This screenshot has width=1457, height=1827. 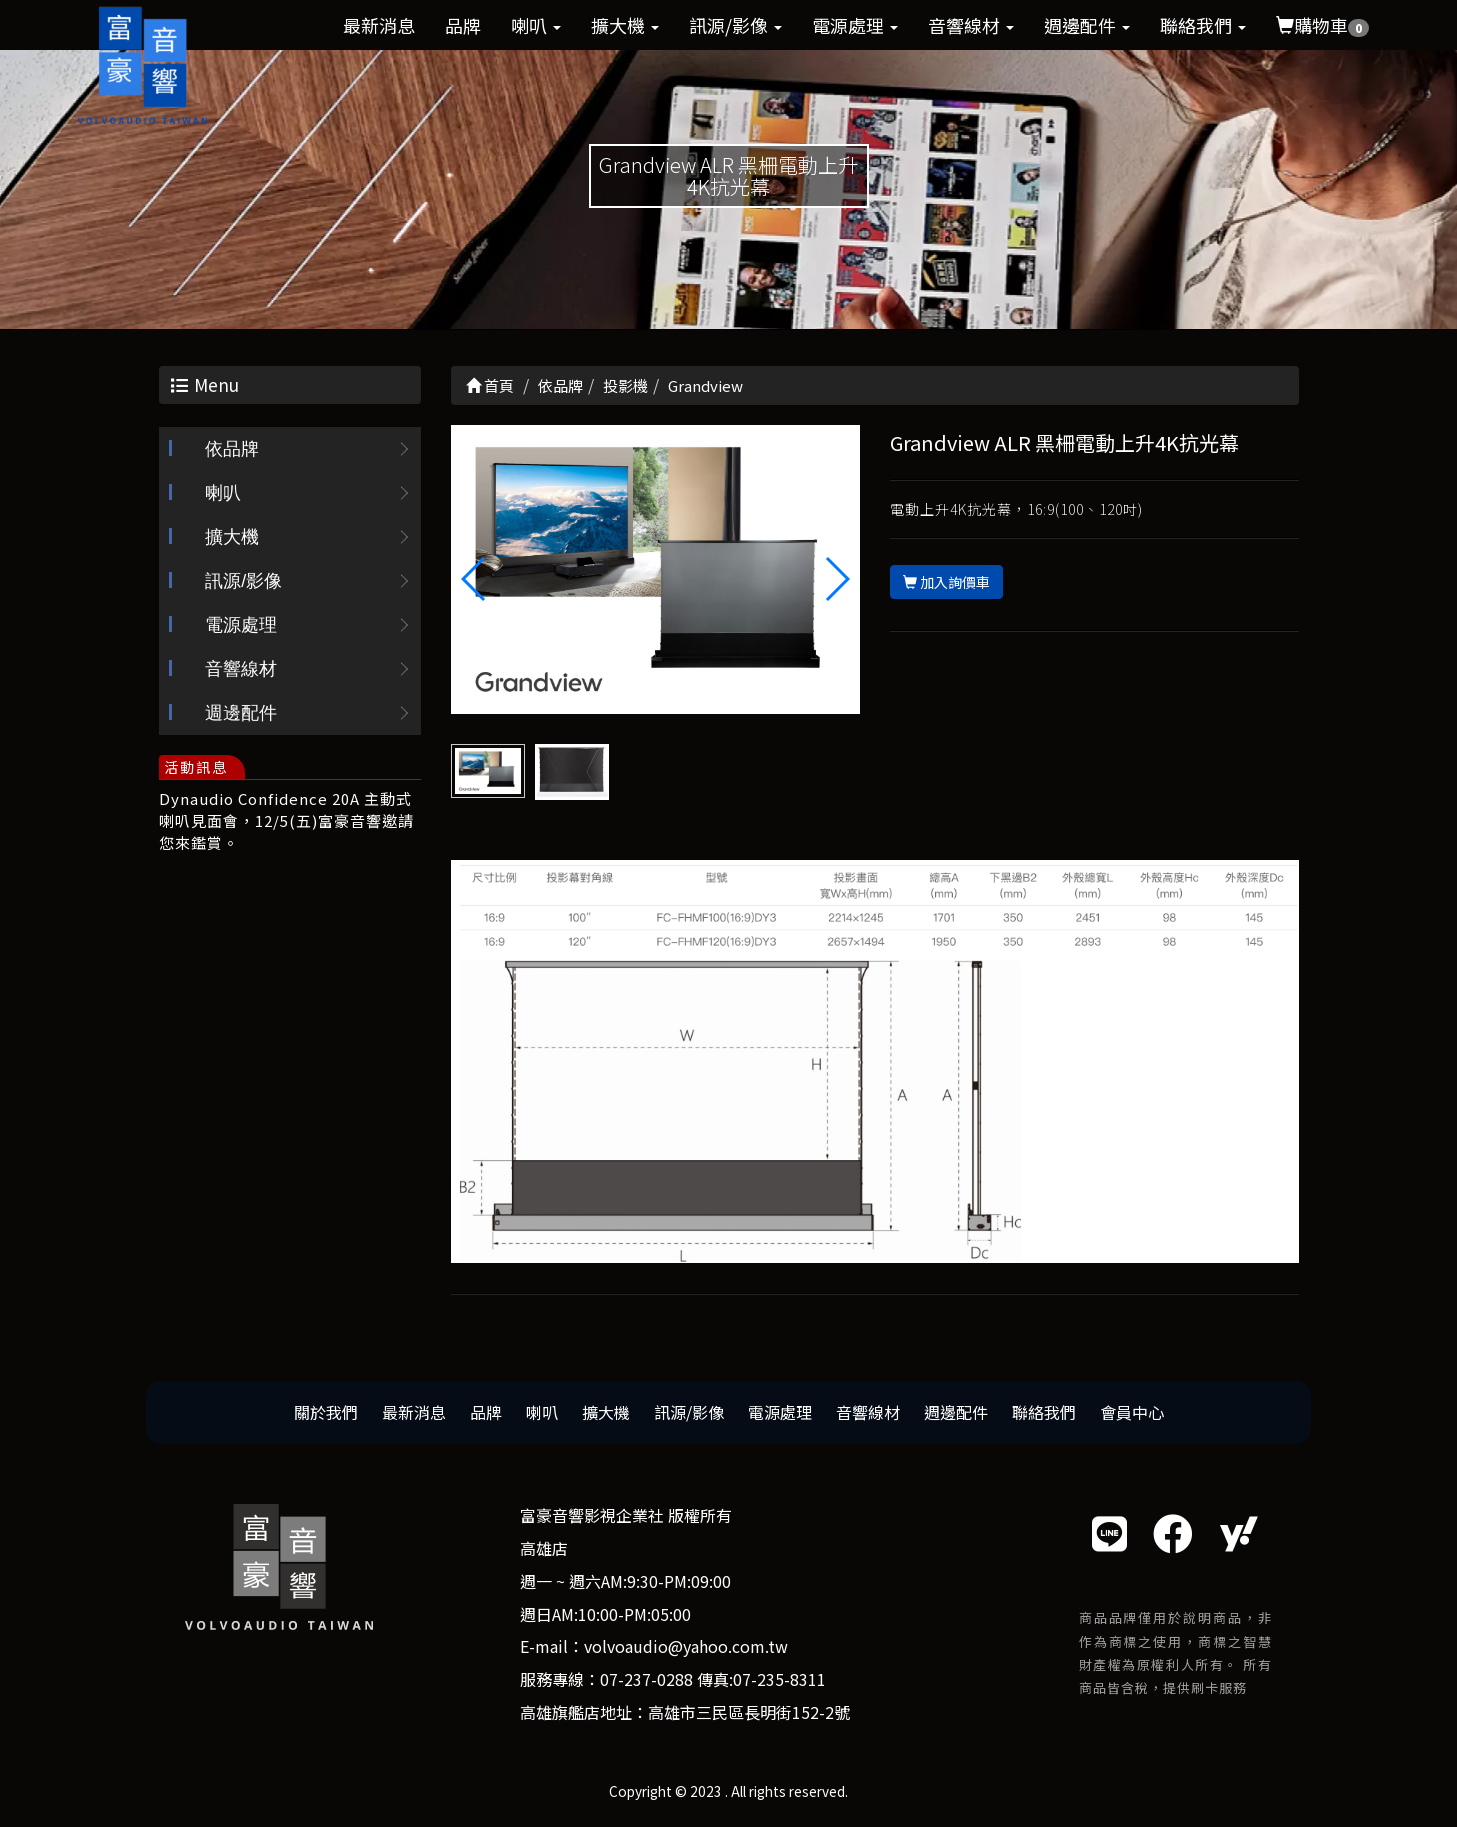 I want to click on 品牌, so click(x=463, y=25).